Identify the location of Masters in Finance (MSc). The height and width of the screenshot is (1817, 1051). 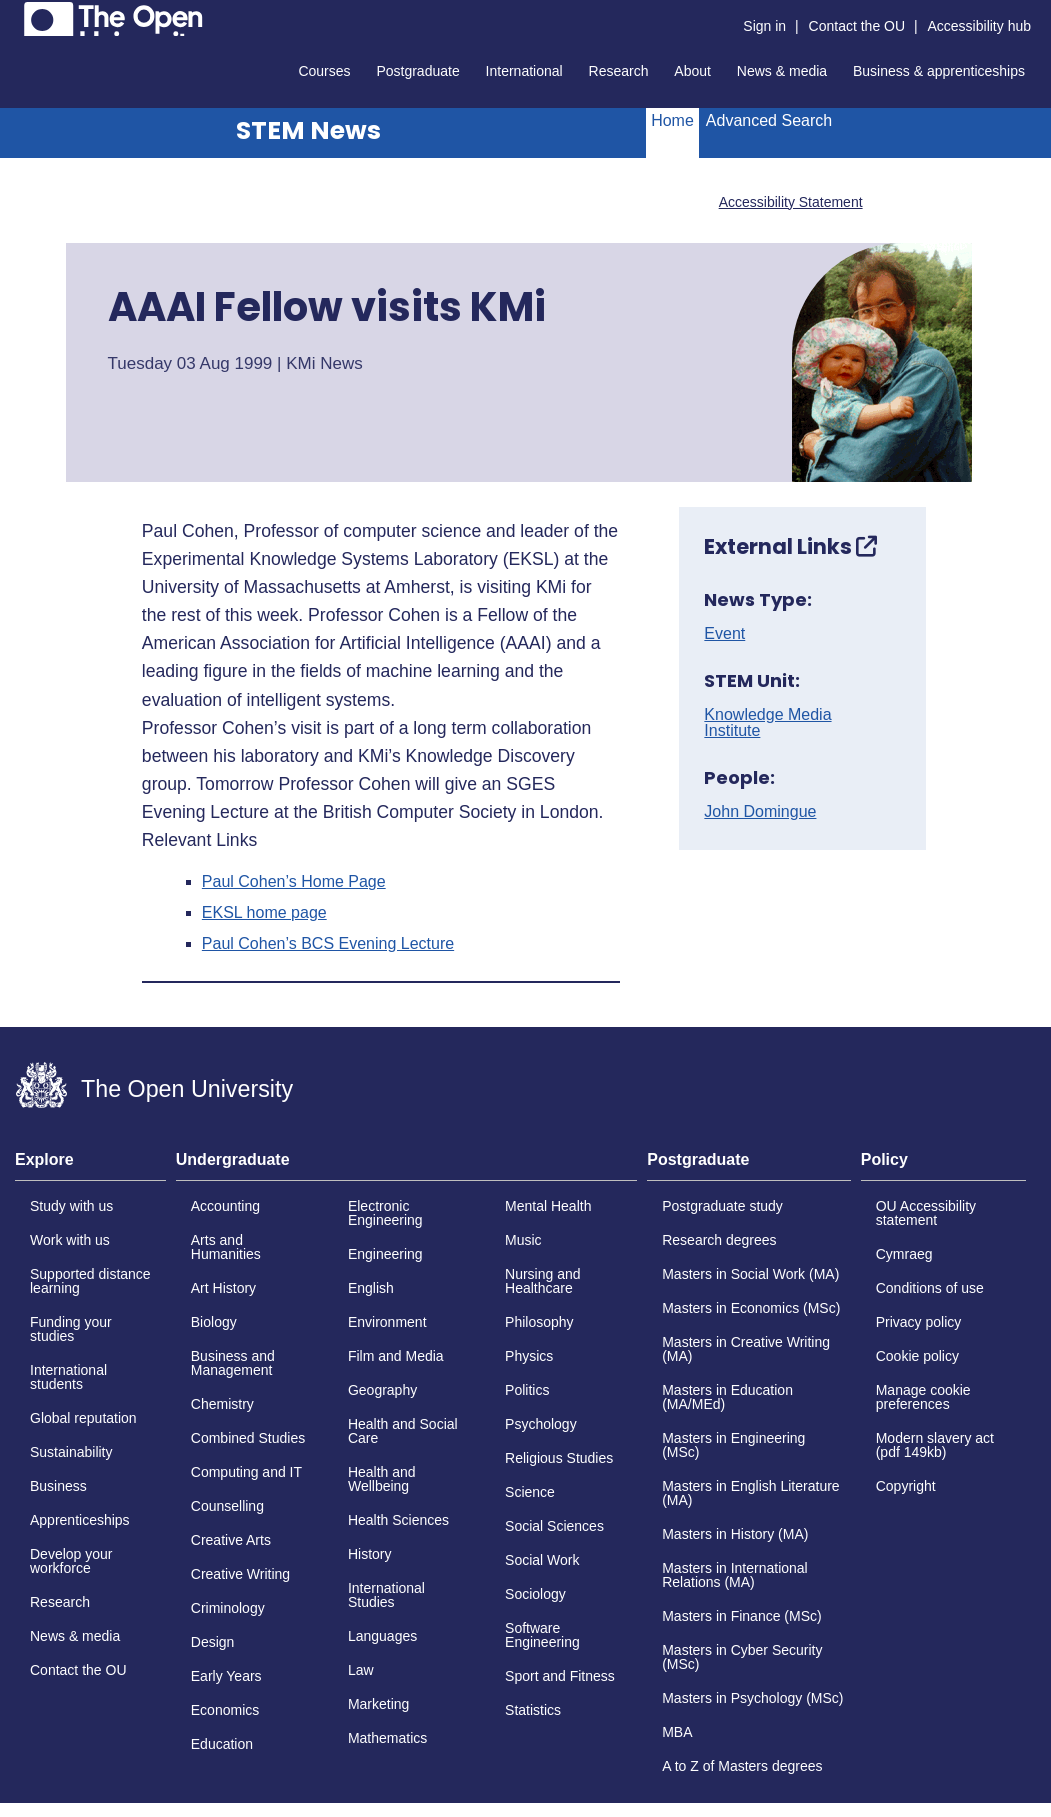
(741, 1616).